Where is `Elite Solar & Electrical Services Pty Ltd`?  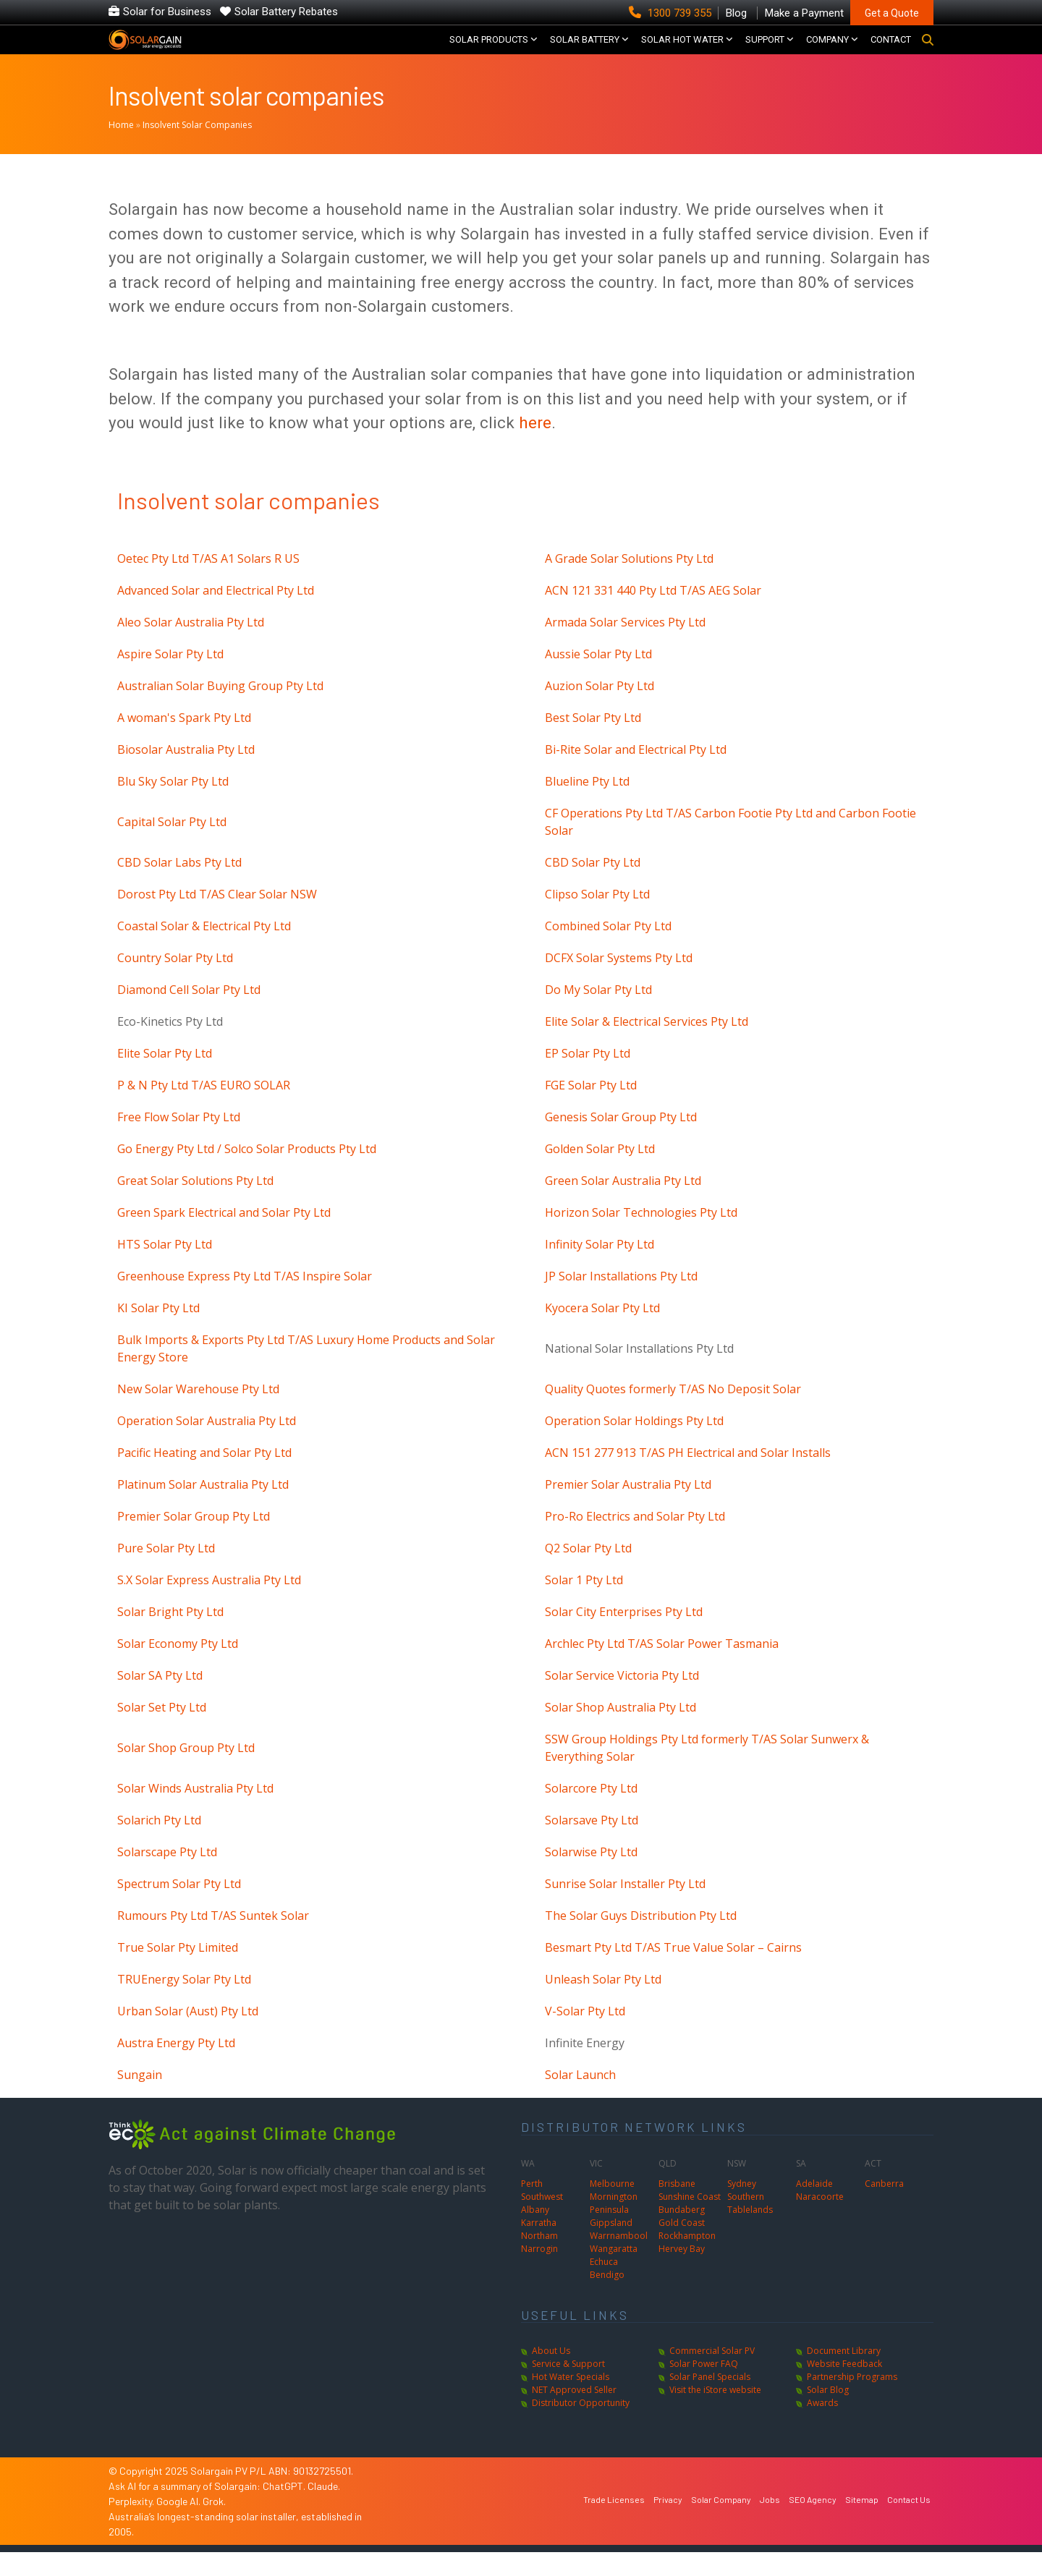 Elite Solar & Electrical Services Pty Ltd is located at coordinates (646, 1045).